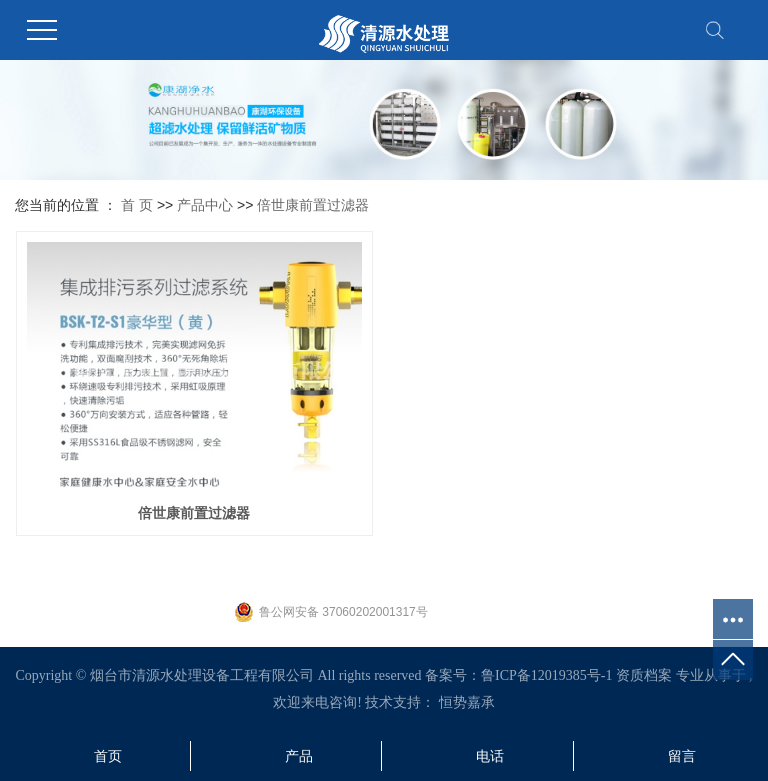 This screenshot has width=768, height=781. Describe the element at coordinates (205, 205) in the screenshot. I see `产品中心` at that location.